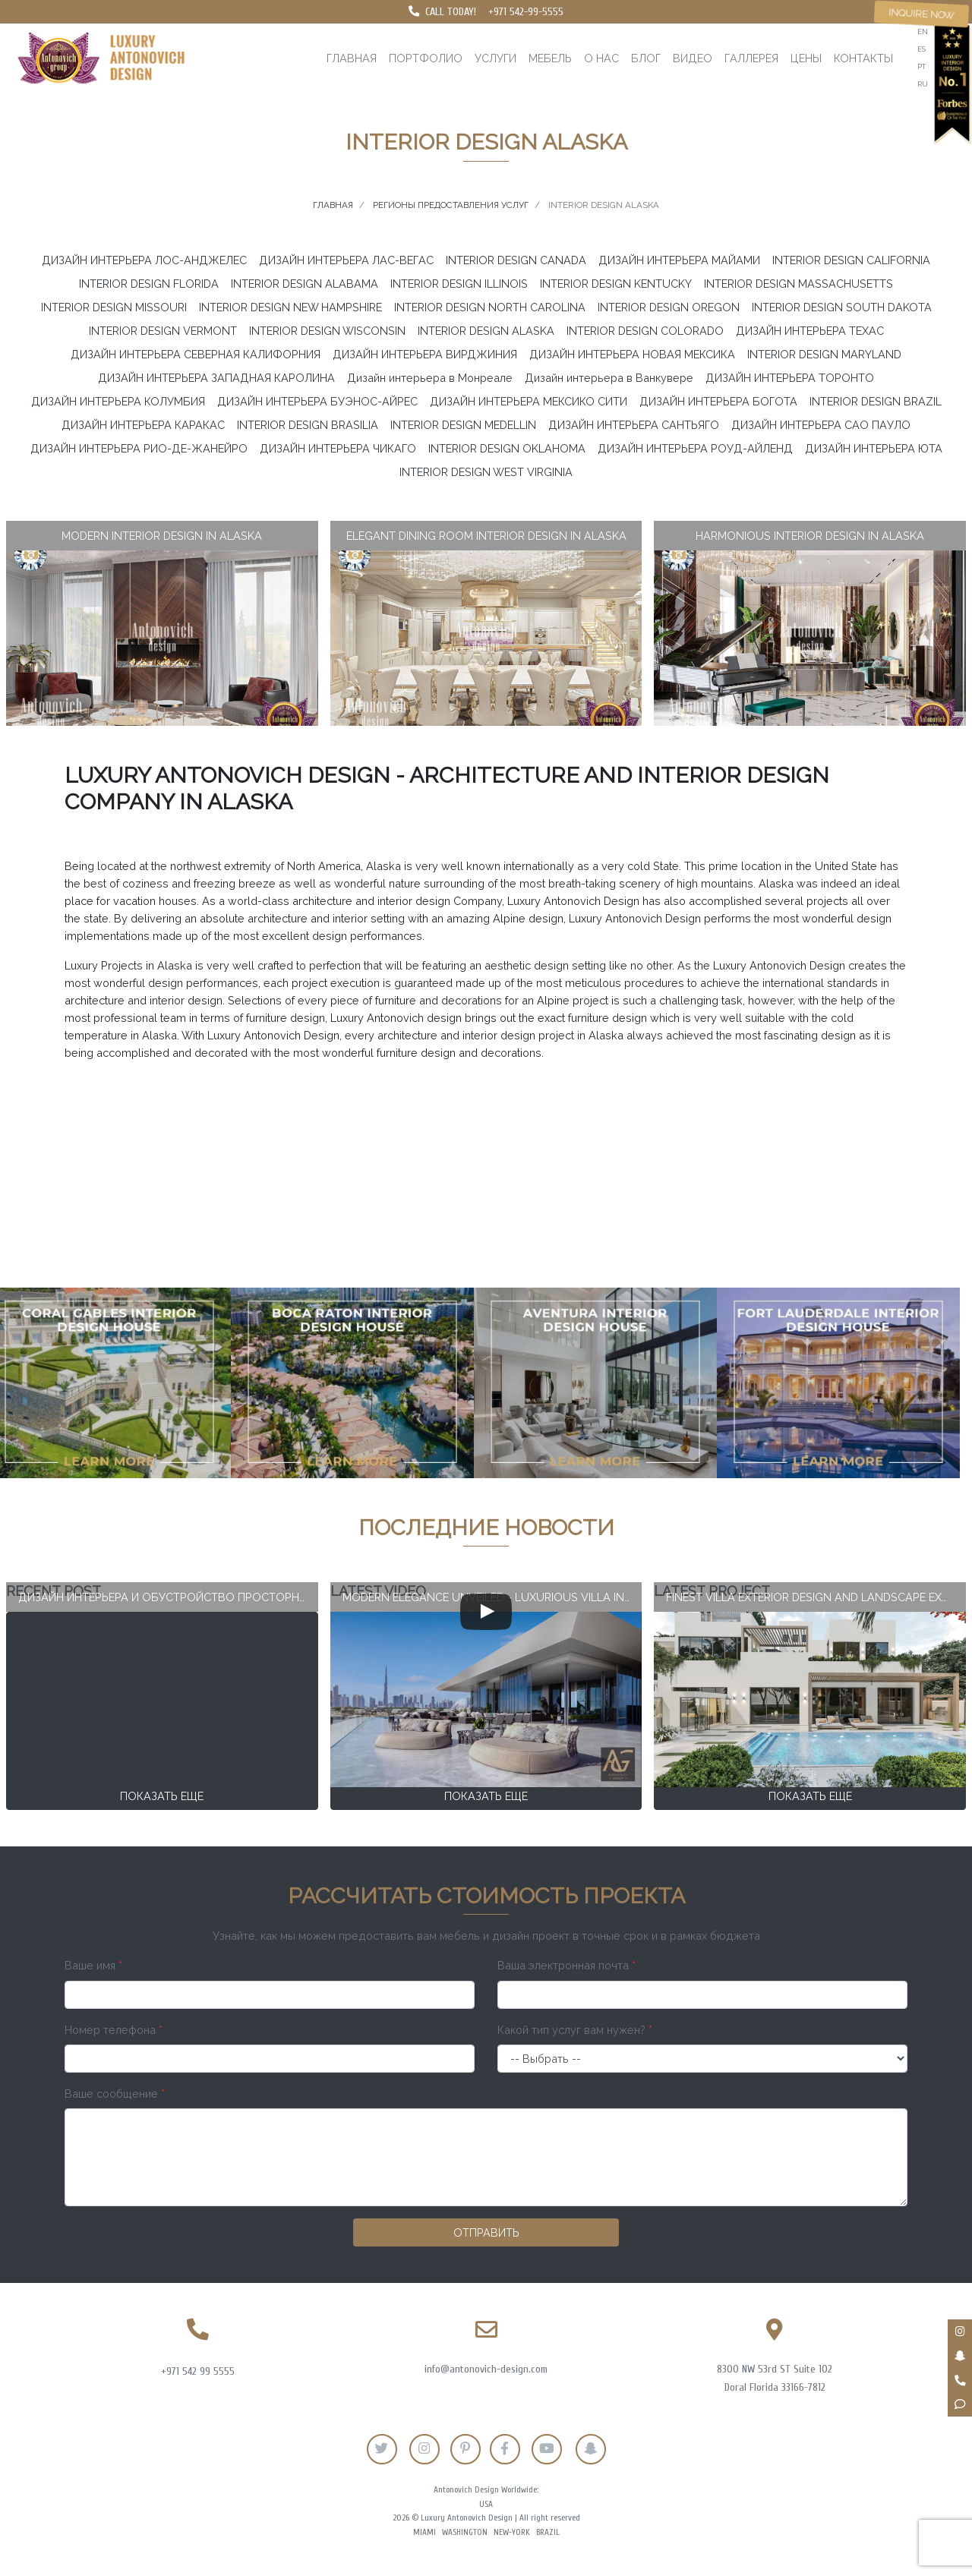 The image size is (972, 2576). I want to click on INTERIOR DESIGN NEW HAMPSHIRE, so click(290, 307).